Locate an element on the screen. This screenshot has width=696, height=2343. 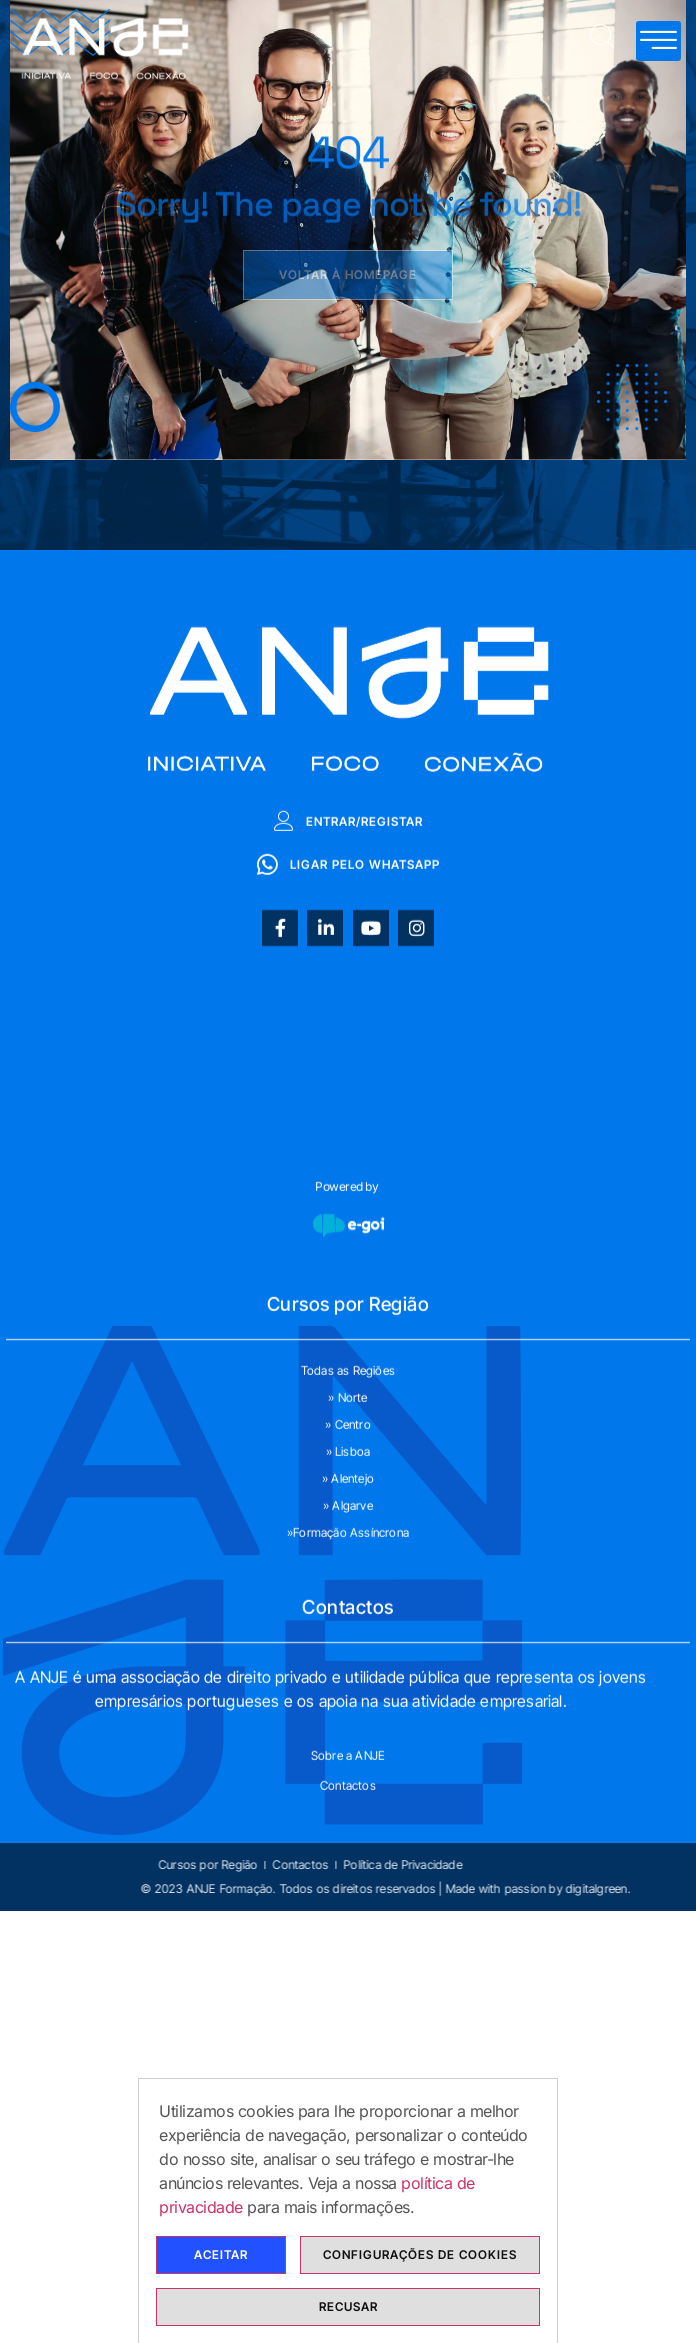
Recusar is located at coordinates (348, 2306).